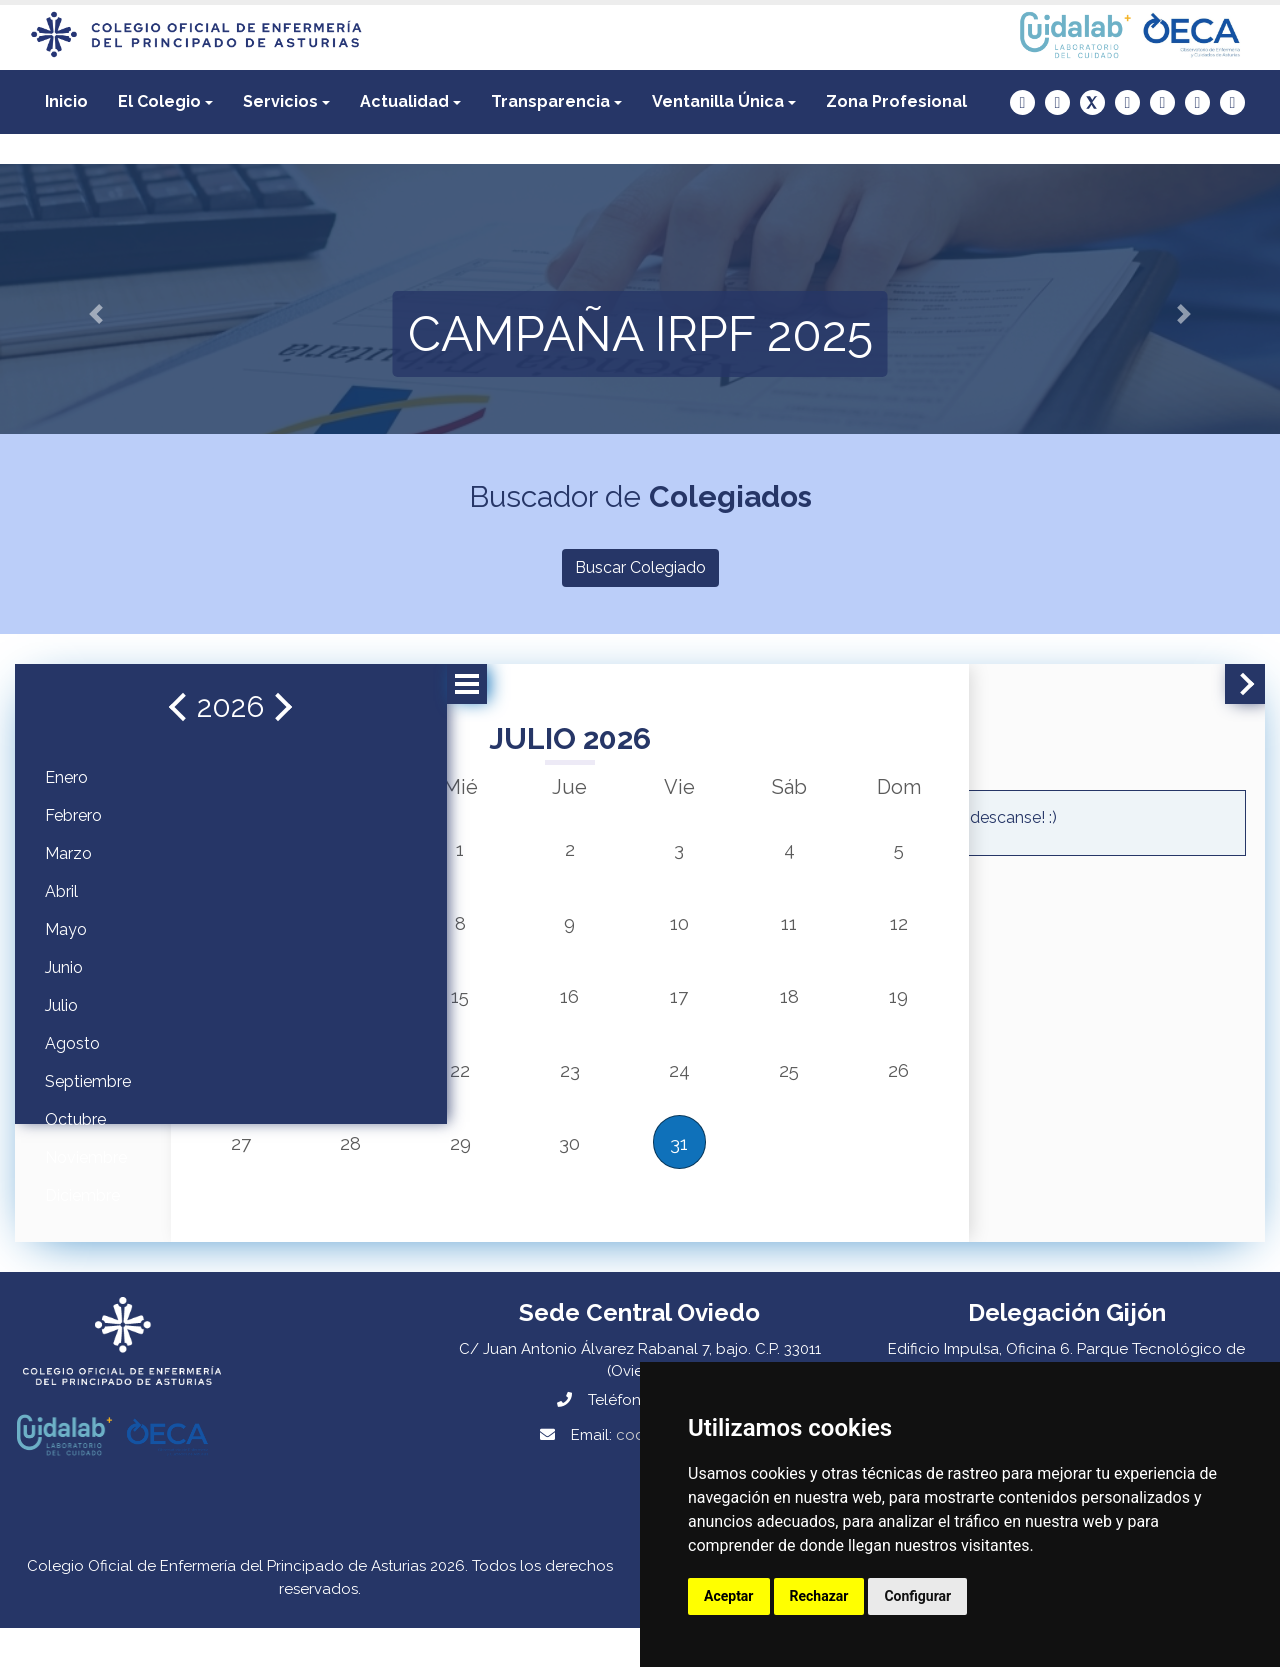 The height and width of the screenshot is (1667, 1280). Describe the element at coordinates (370, 1092) in the screenshot. I see `21 [button]` at that location.